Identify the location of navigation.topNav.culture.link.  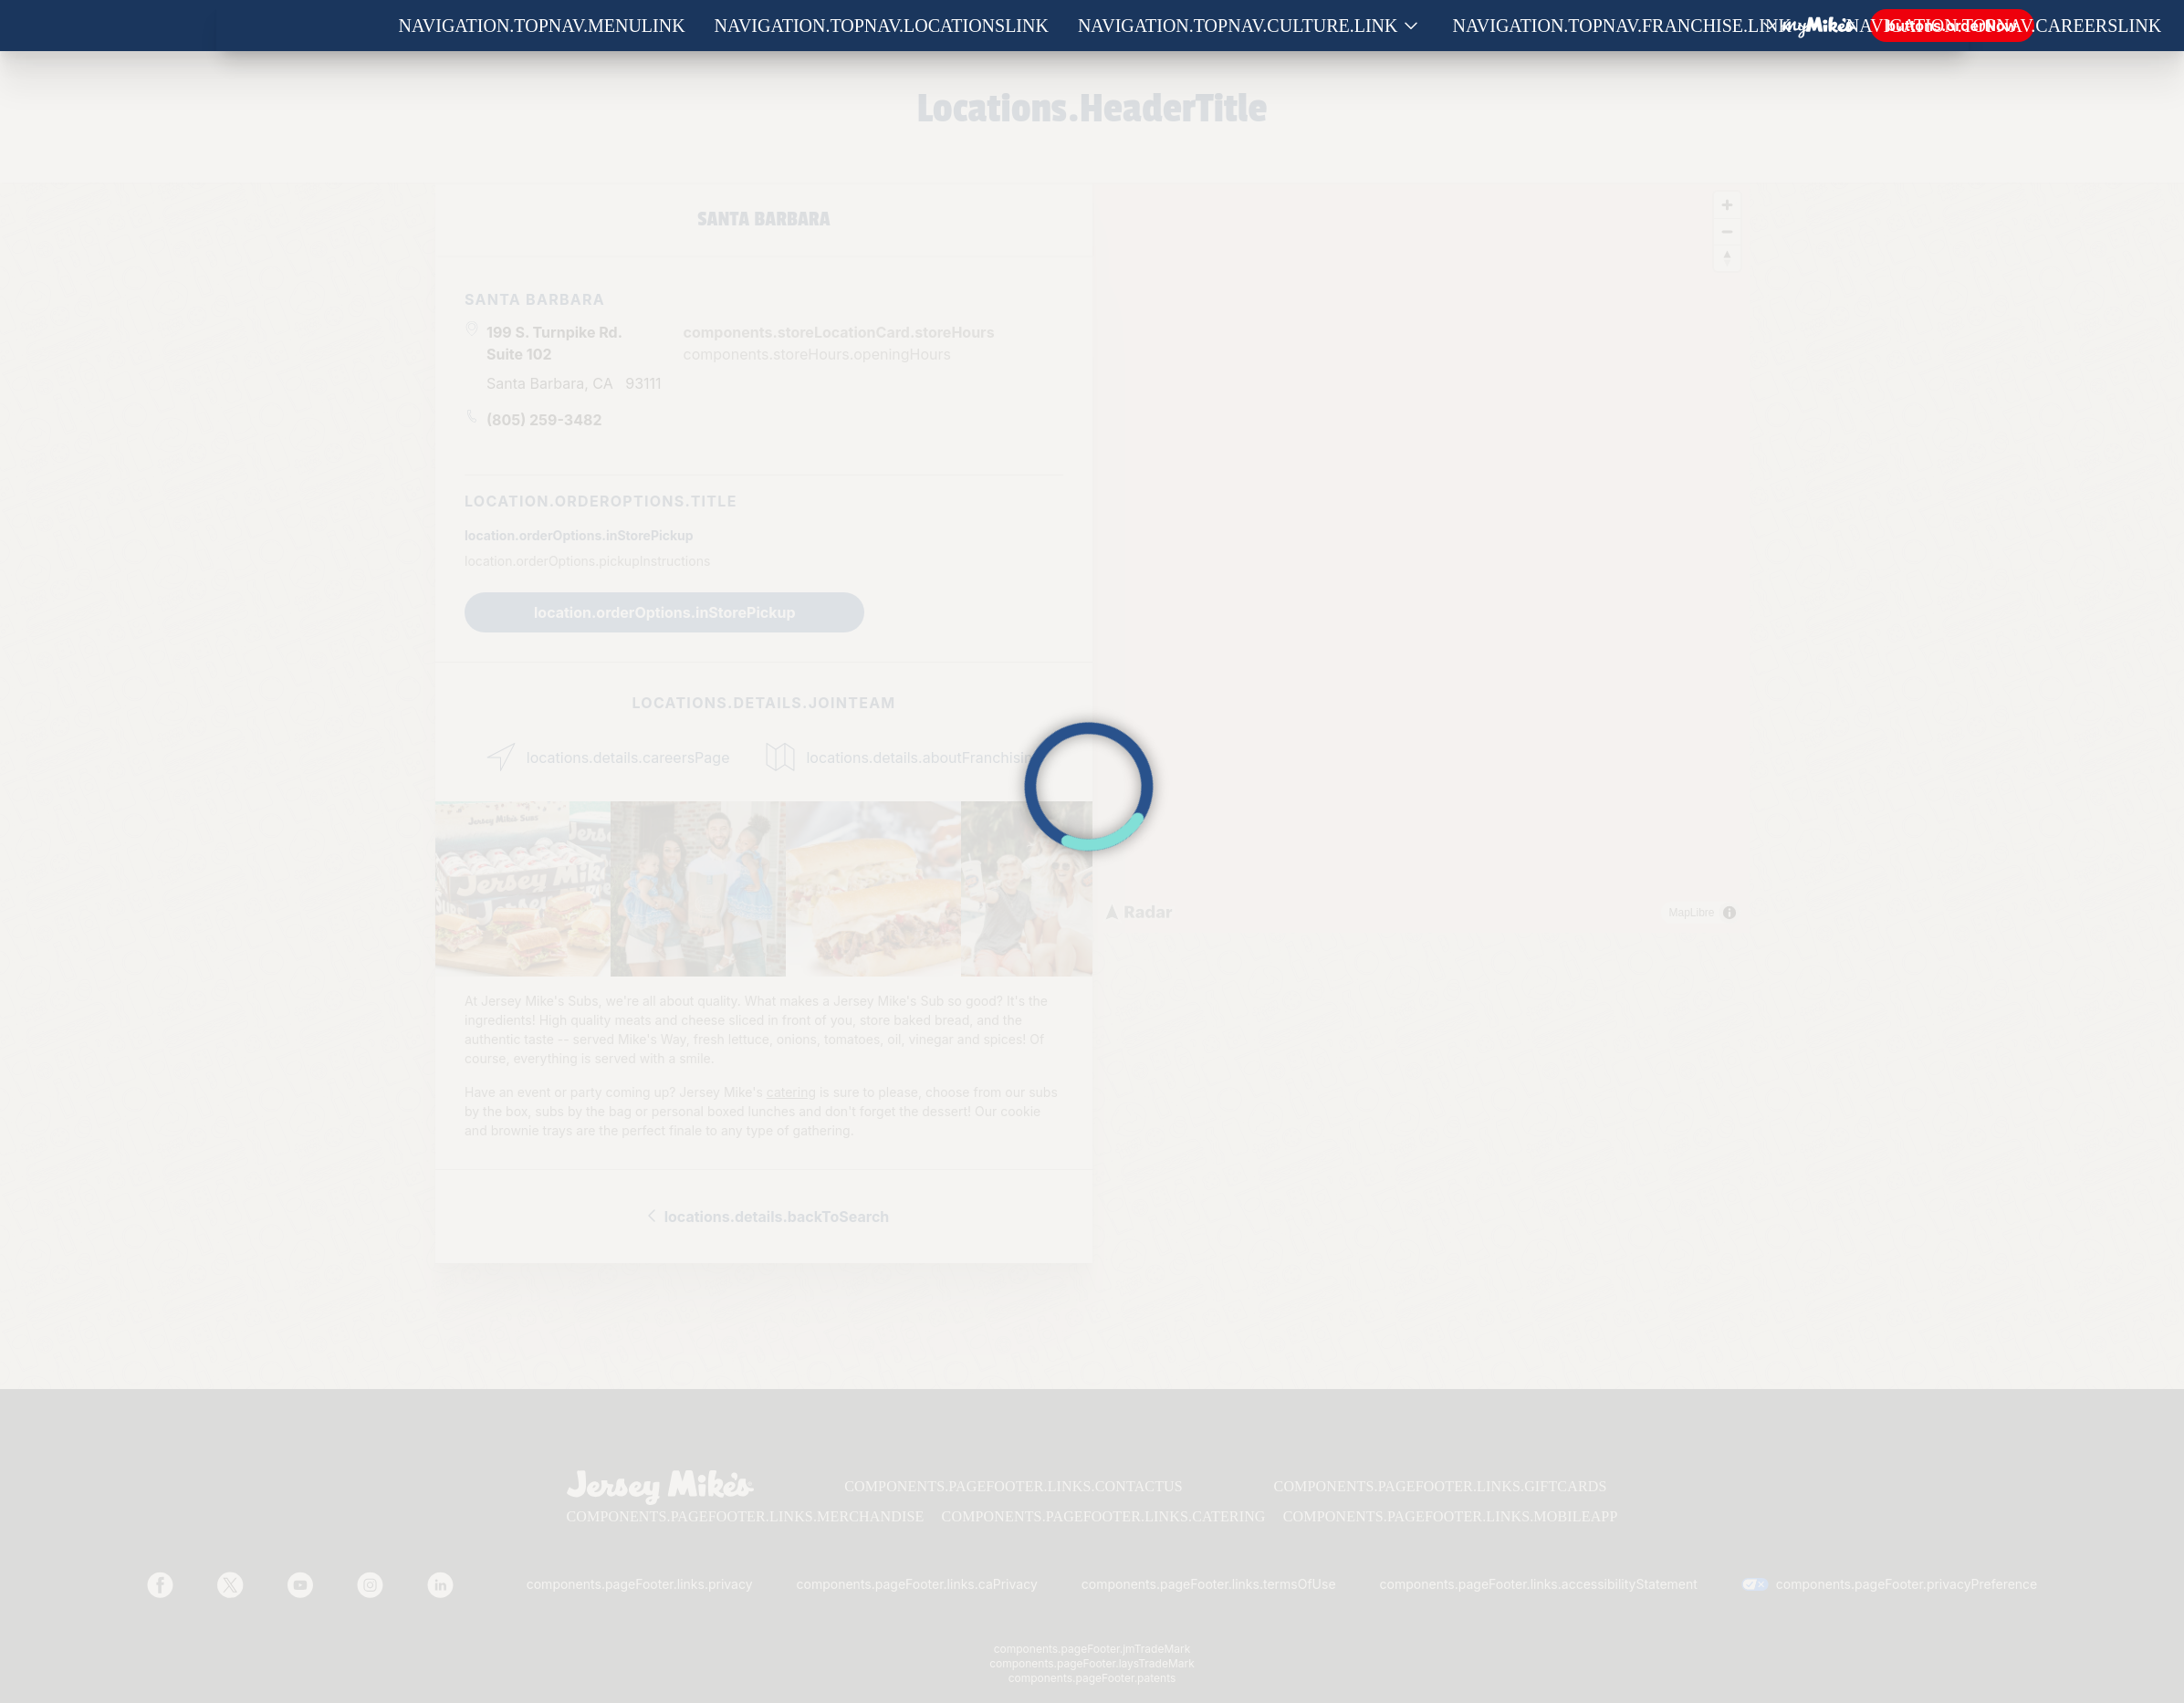
(1238, 26).